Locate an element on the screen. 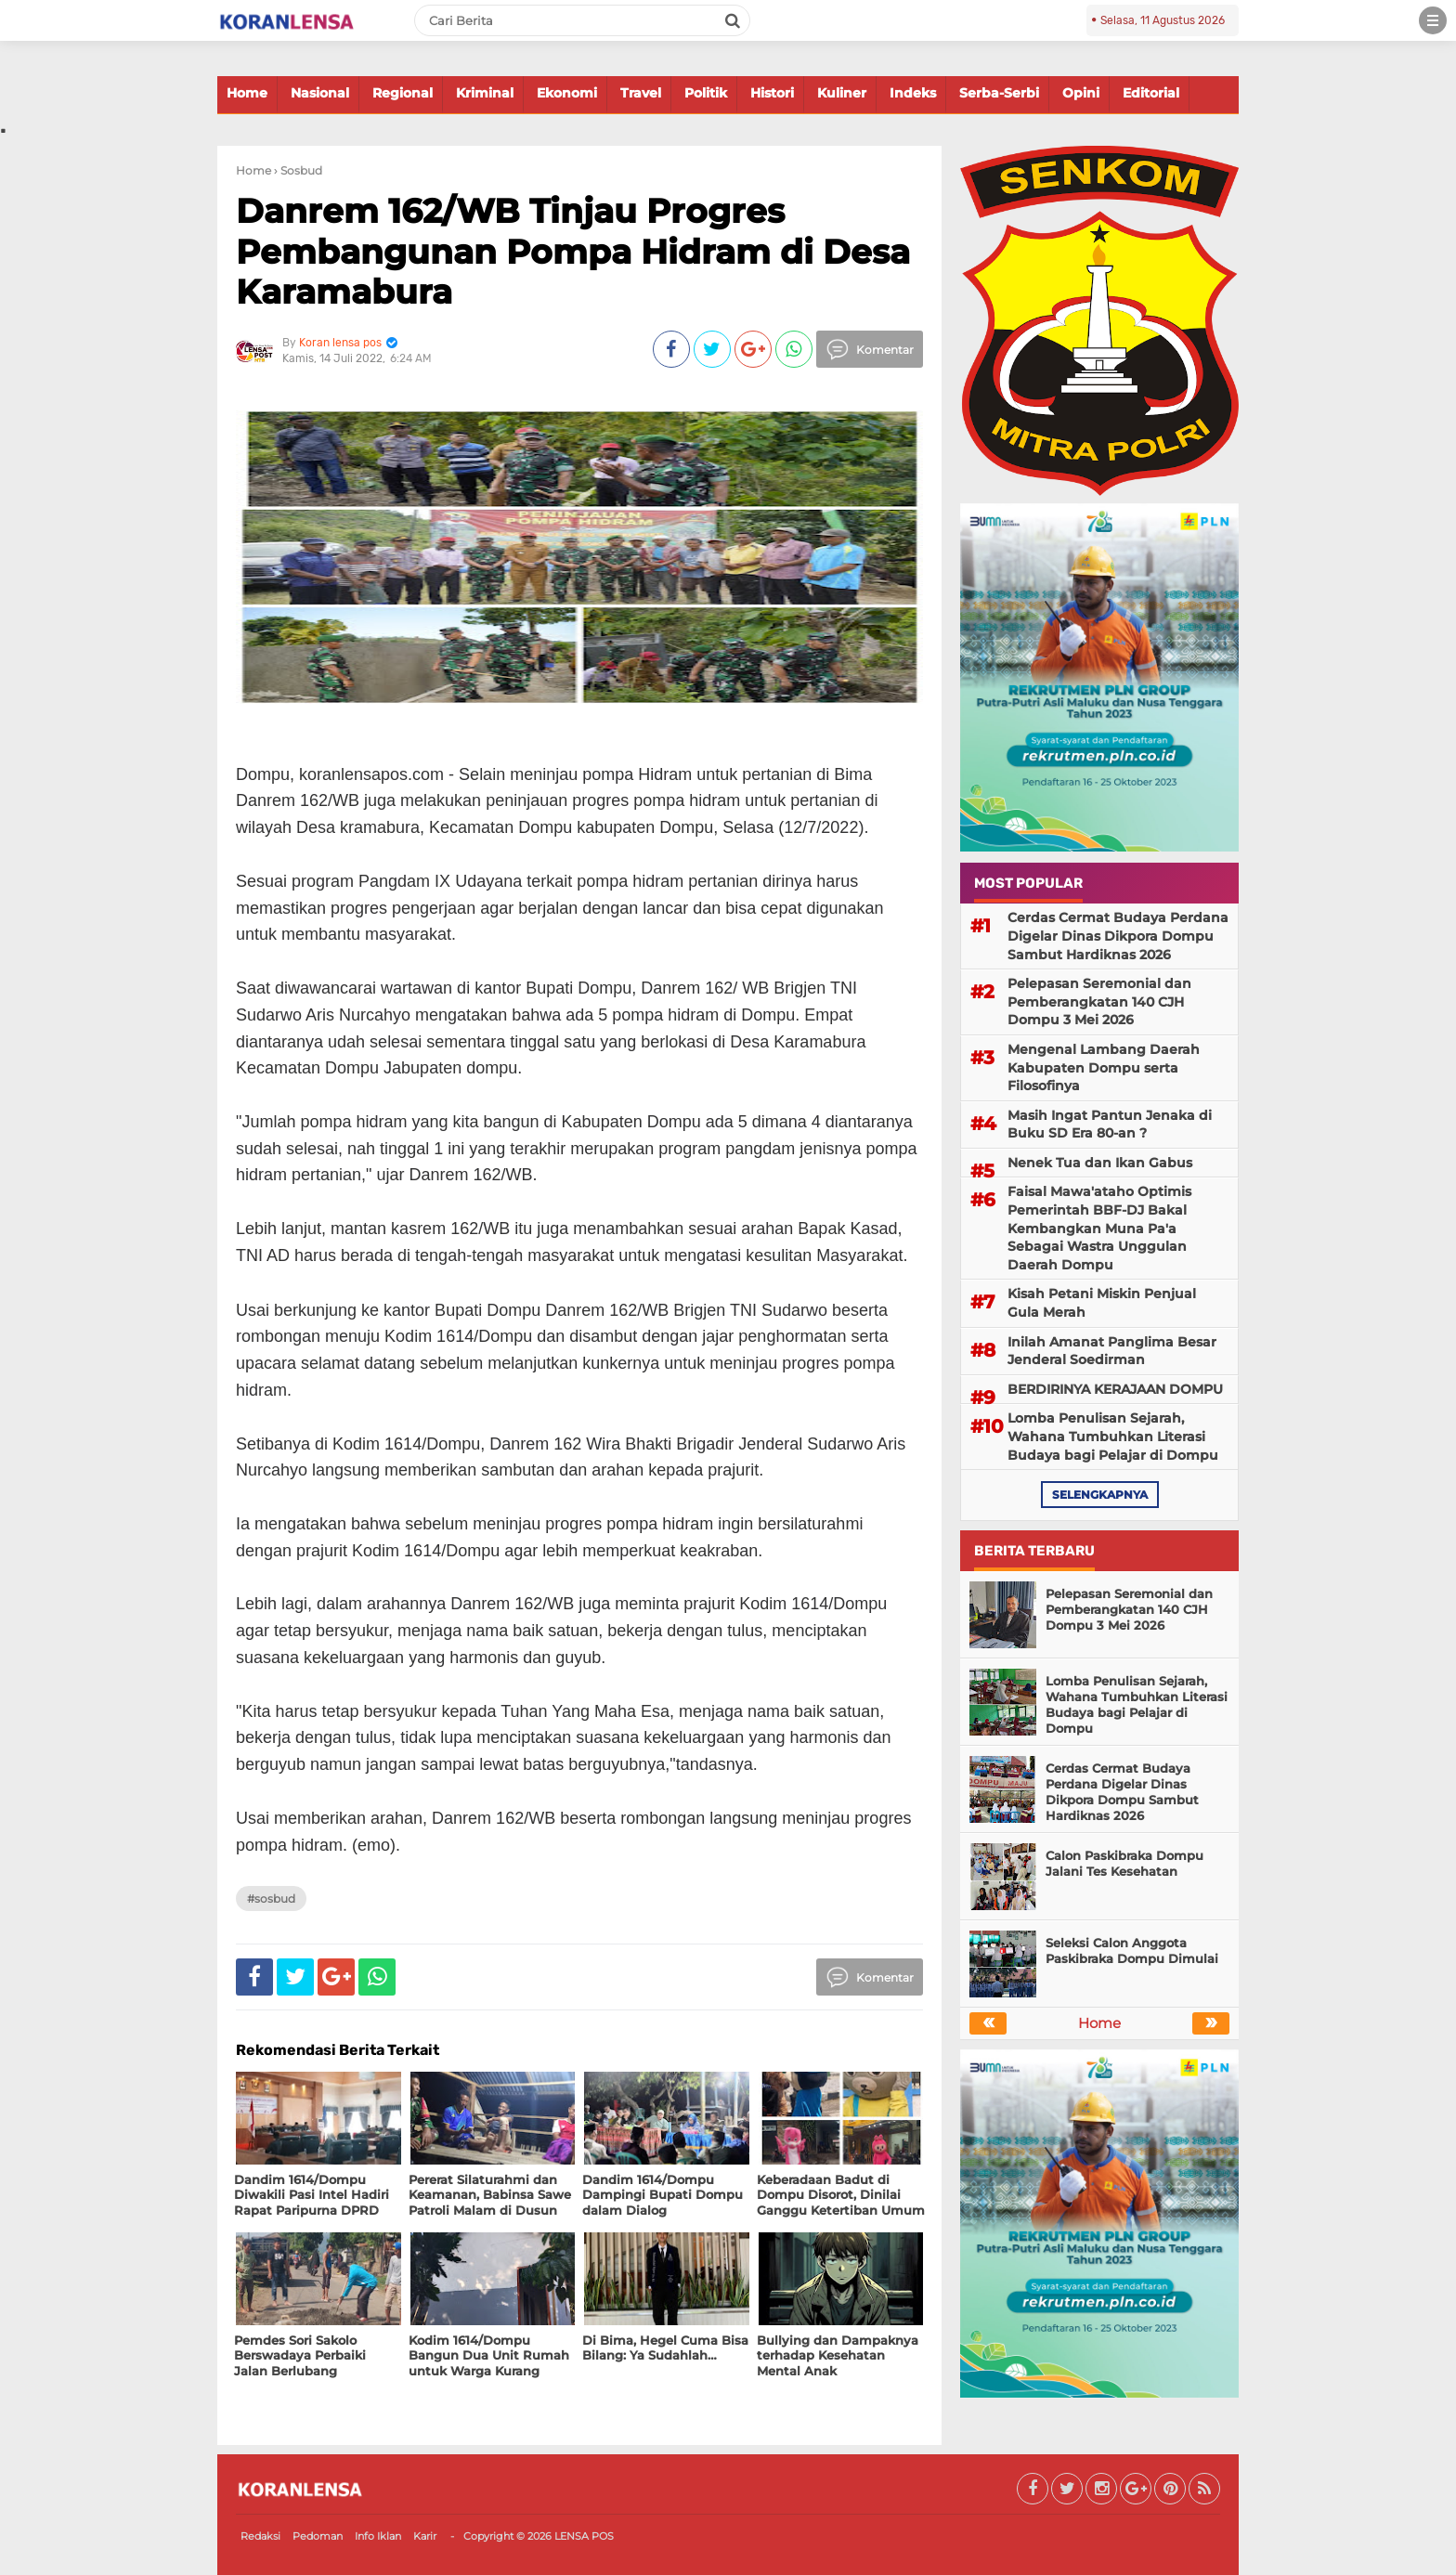 Image resolution: width=1456 pixels, height=2575 pixels. selengkapnya is located at coordinates (1100, 1495).